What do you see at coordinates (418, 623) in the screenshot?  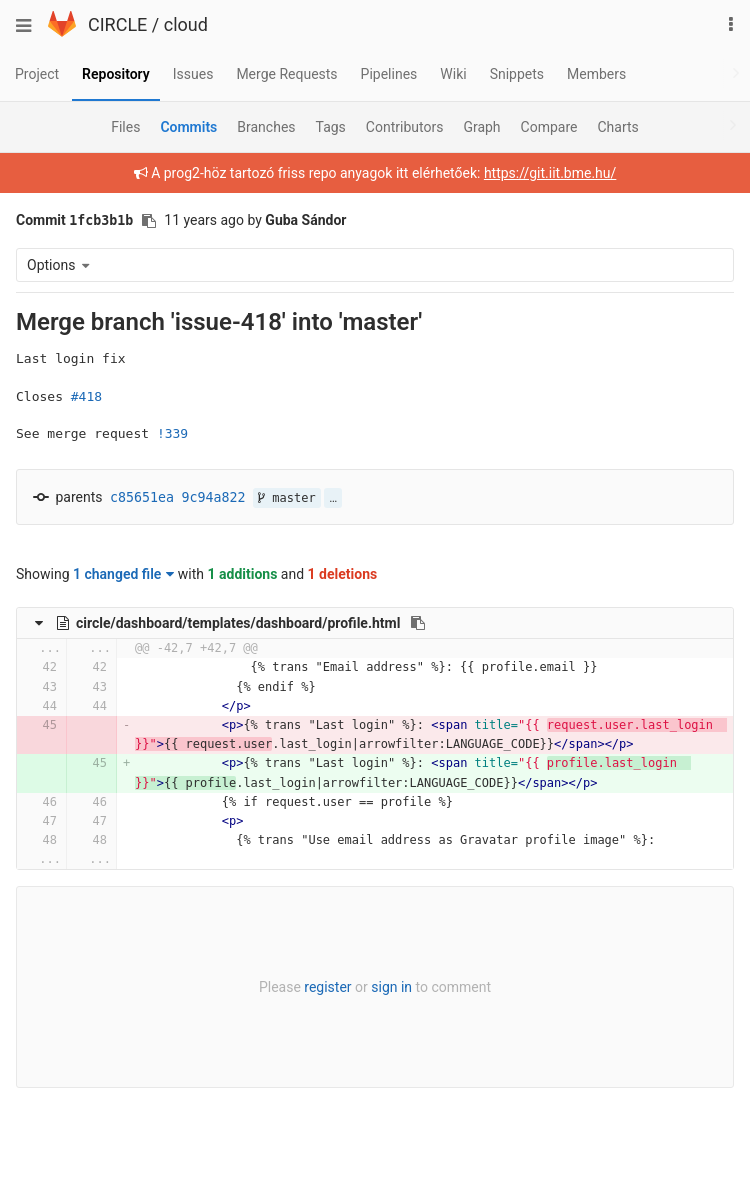 I see `[Copy file path to clipboard]` at bounding box center [418, 623].